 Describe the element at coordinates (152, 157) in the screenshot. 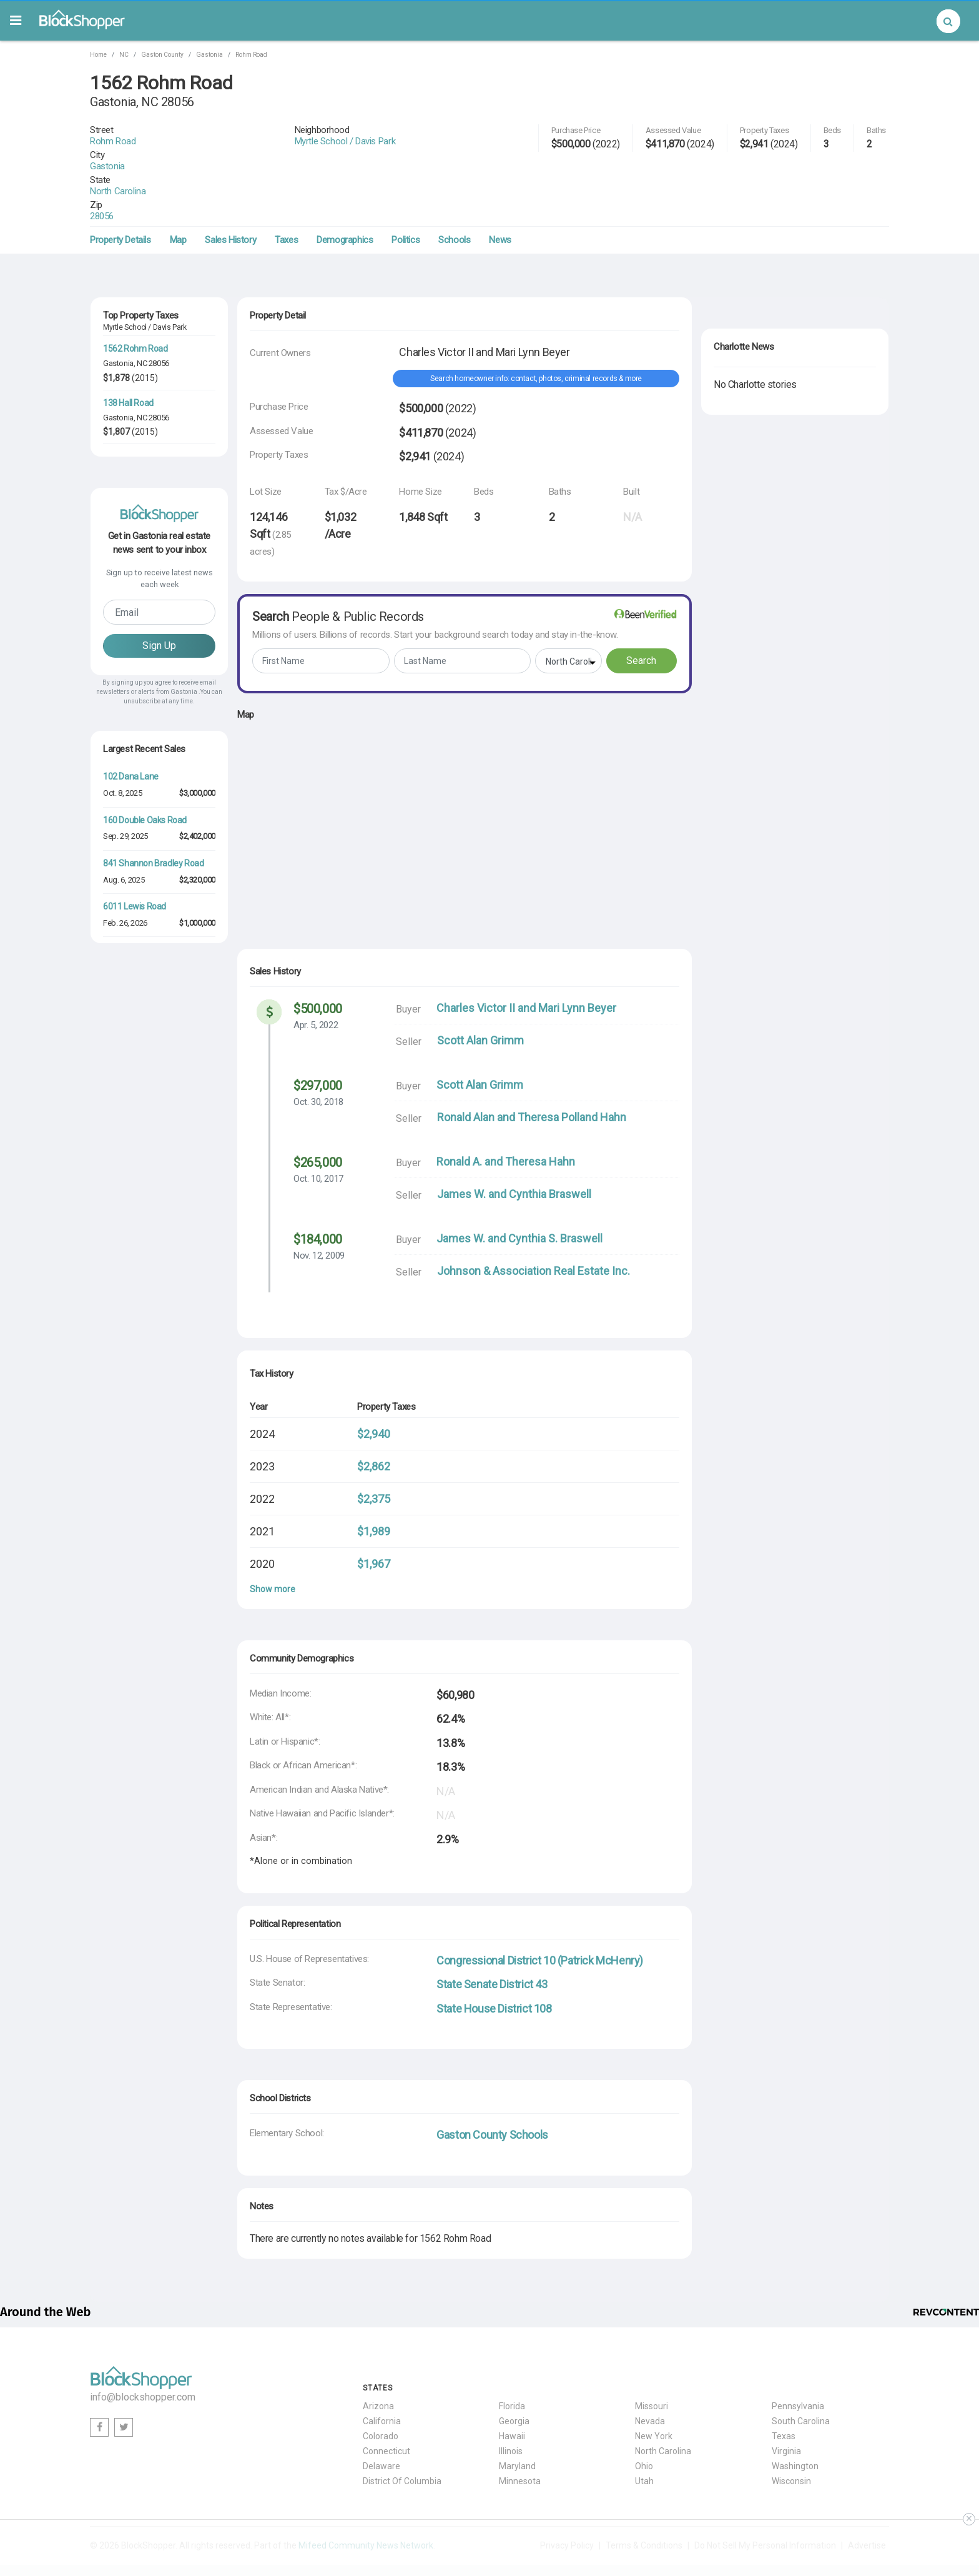

I see `North Carolina` at that location.